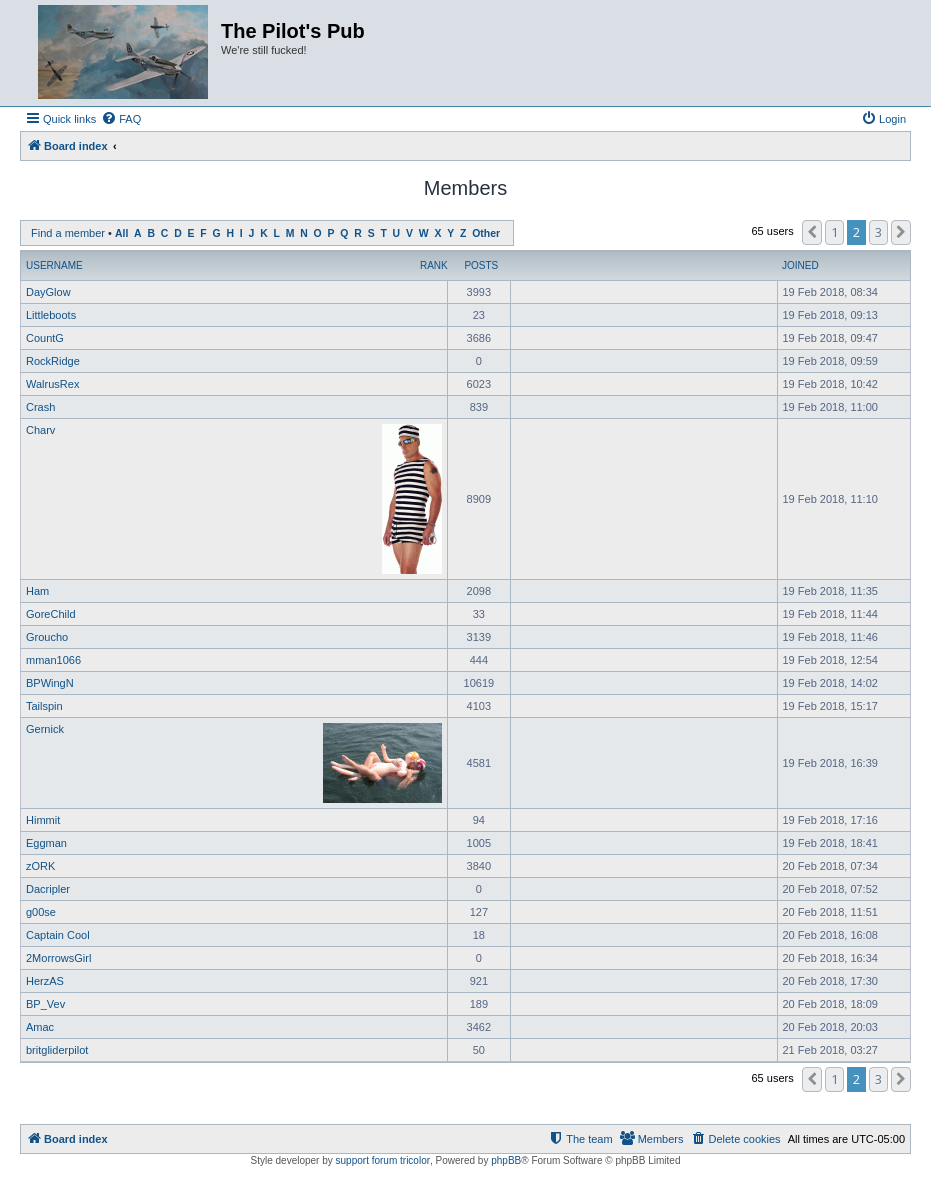  What do you see at coordinates (383, 1160) in the screenshot?
I see `support forum tricolor` at bounding box center [383, 1160].